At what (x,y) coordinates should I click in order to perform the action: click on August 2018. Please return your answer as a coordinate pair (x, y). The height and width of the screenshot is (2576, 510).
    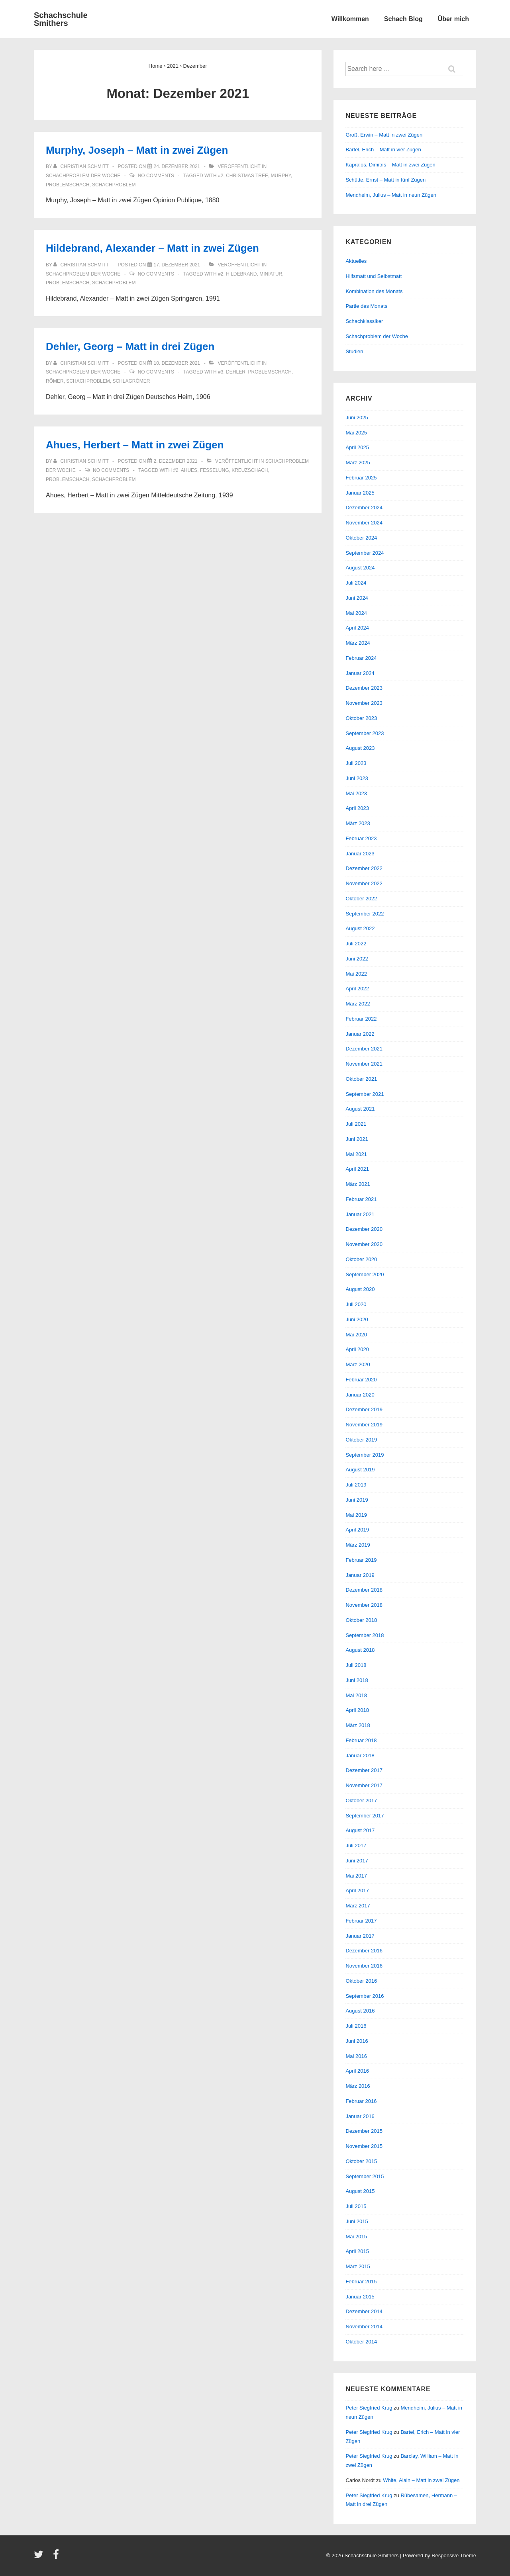
    Looking at the image, I should click on (360, 1650).